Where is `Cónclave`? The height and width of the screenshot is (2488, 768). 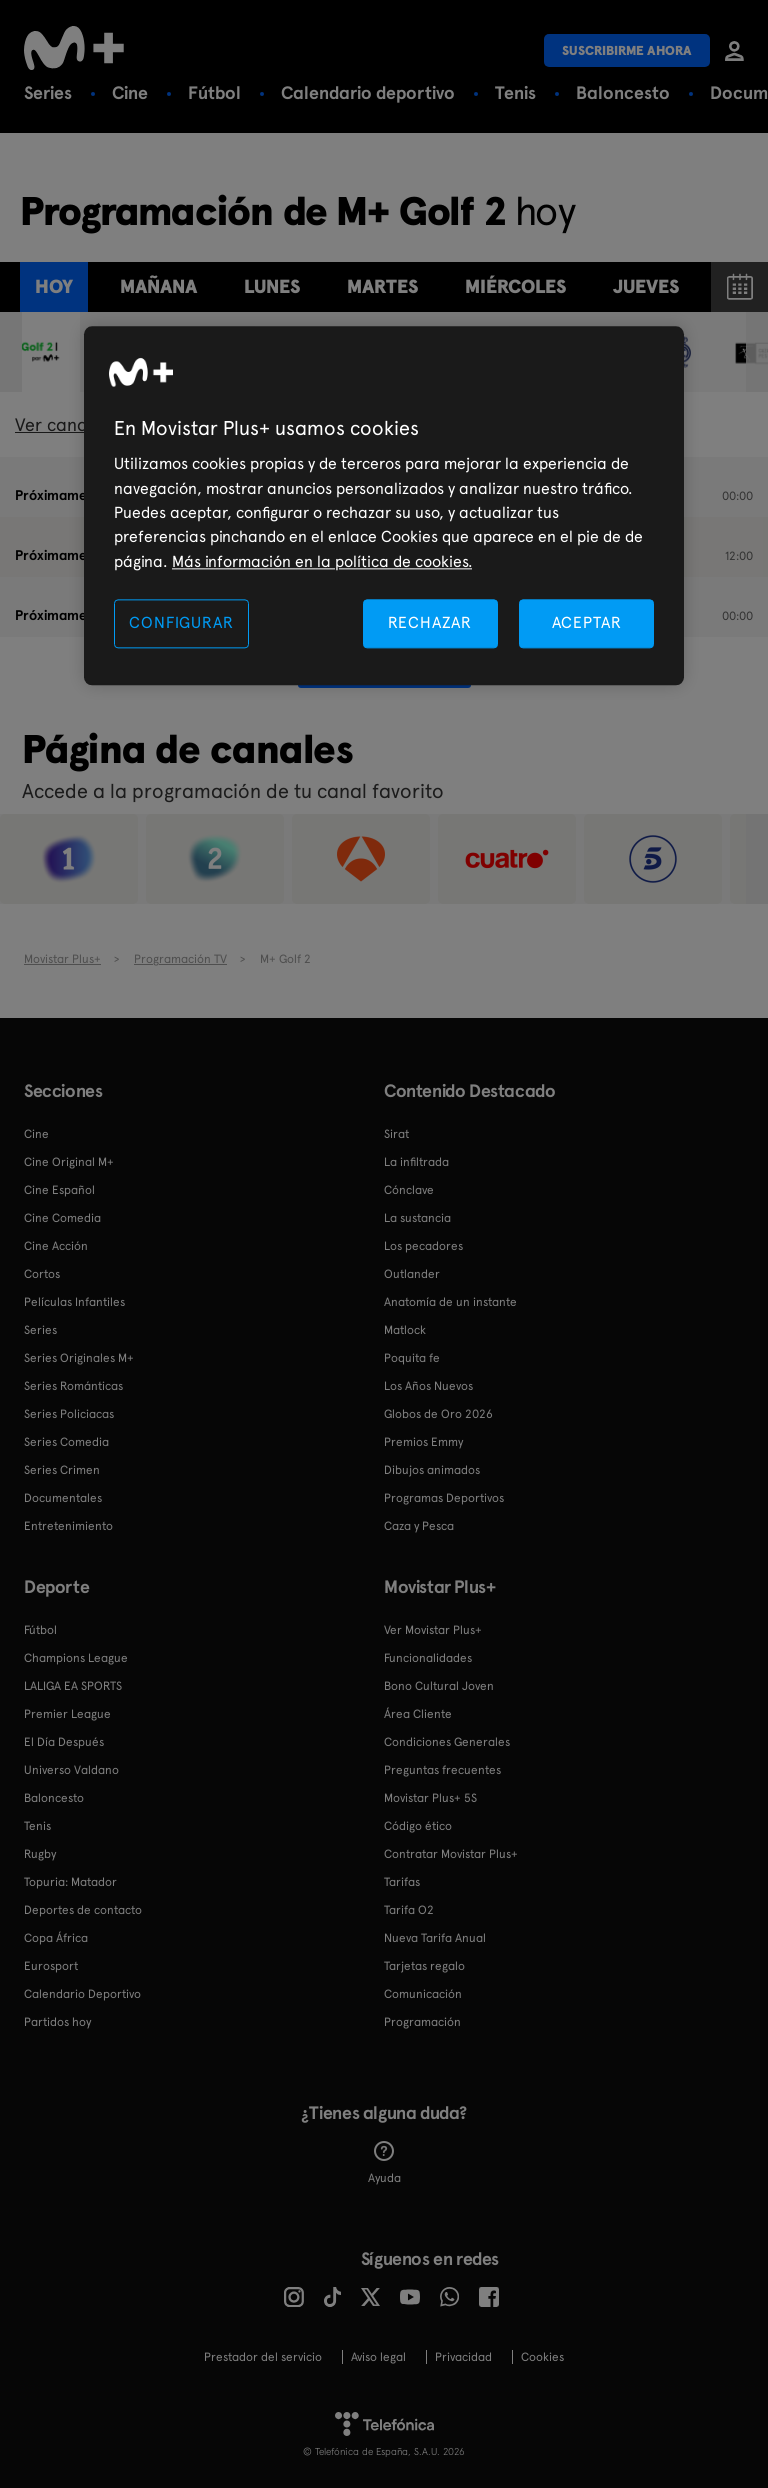 Cónclave is located at coordinates (409, 1190).